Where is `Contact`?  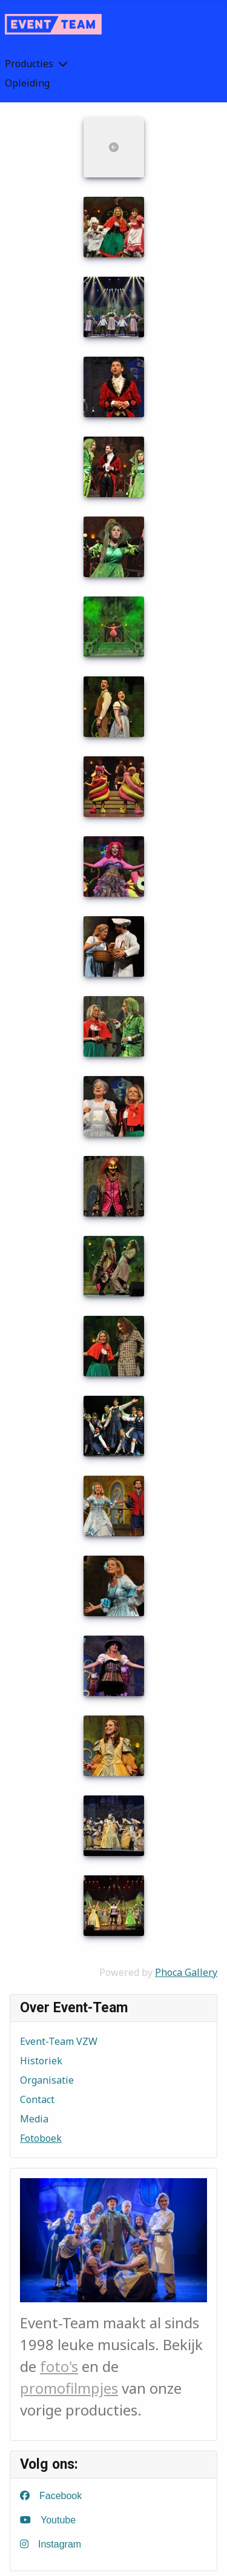 Contact is located at coordinates (37, 2099).